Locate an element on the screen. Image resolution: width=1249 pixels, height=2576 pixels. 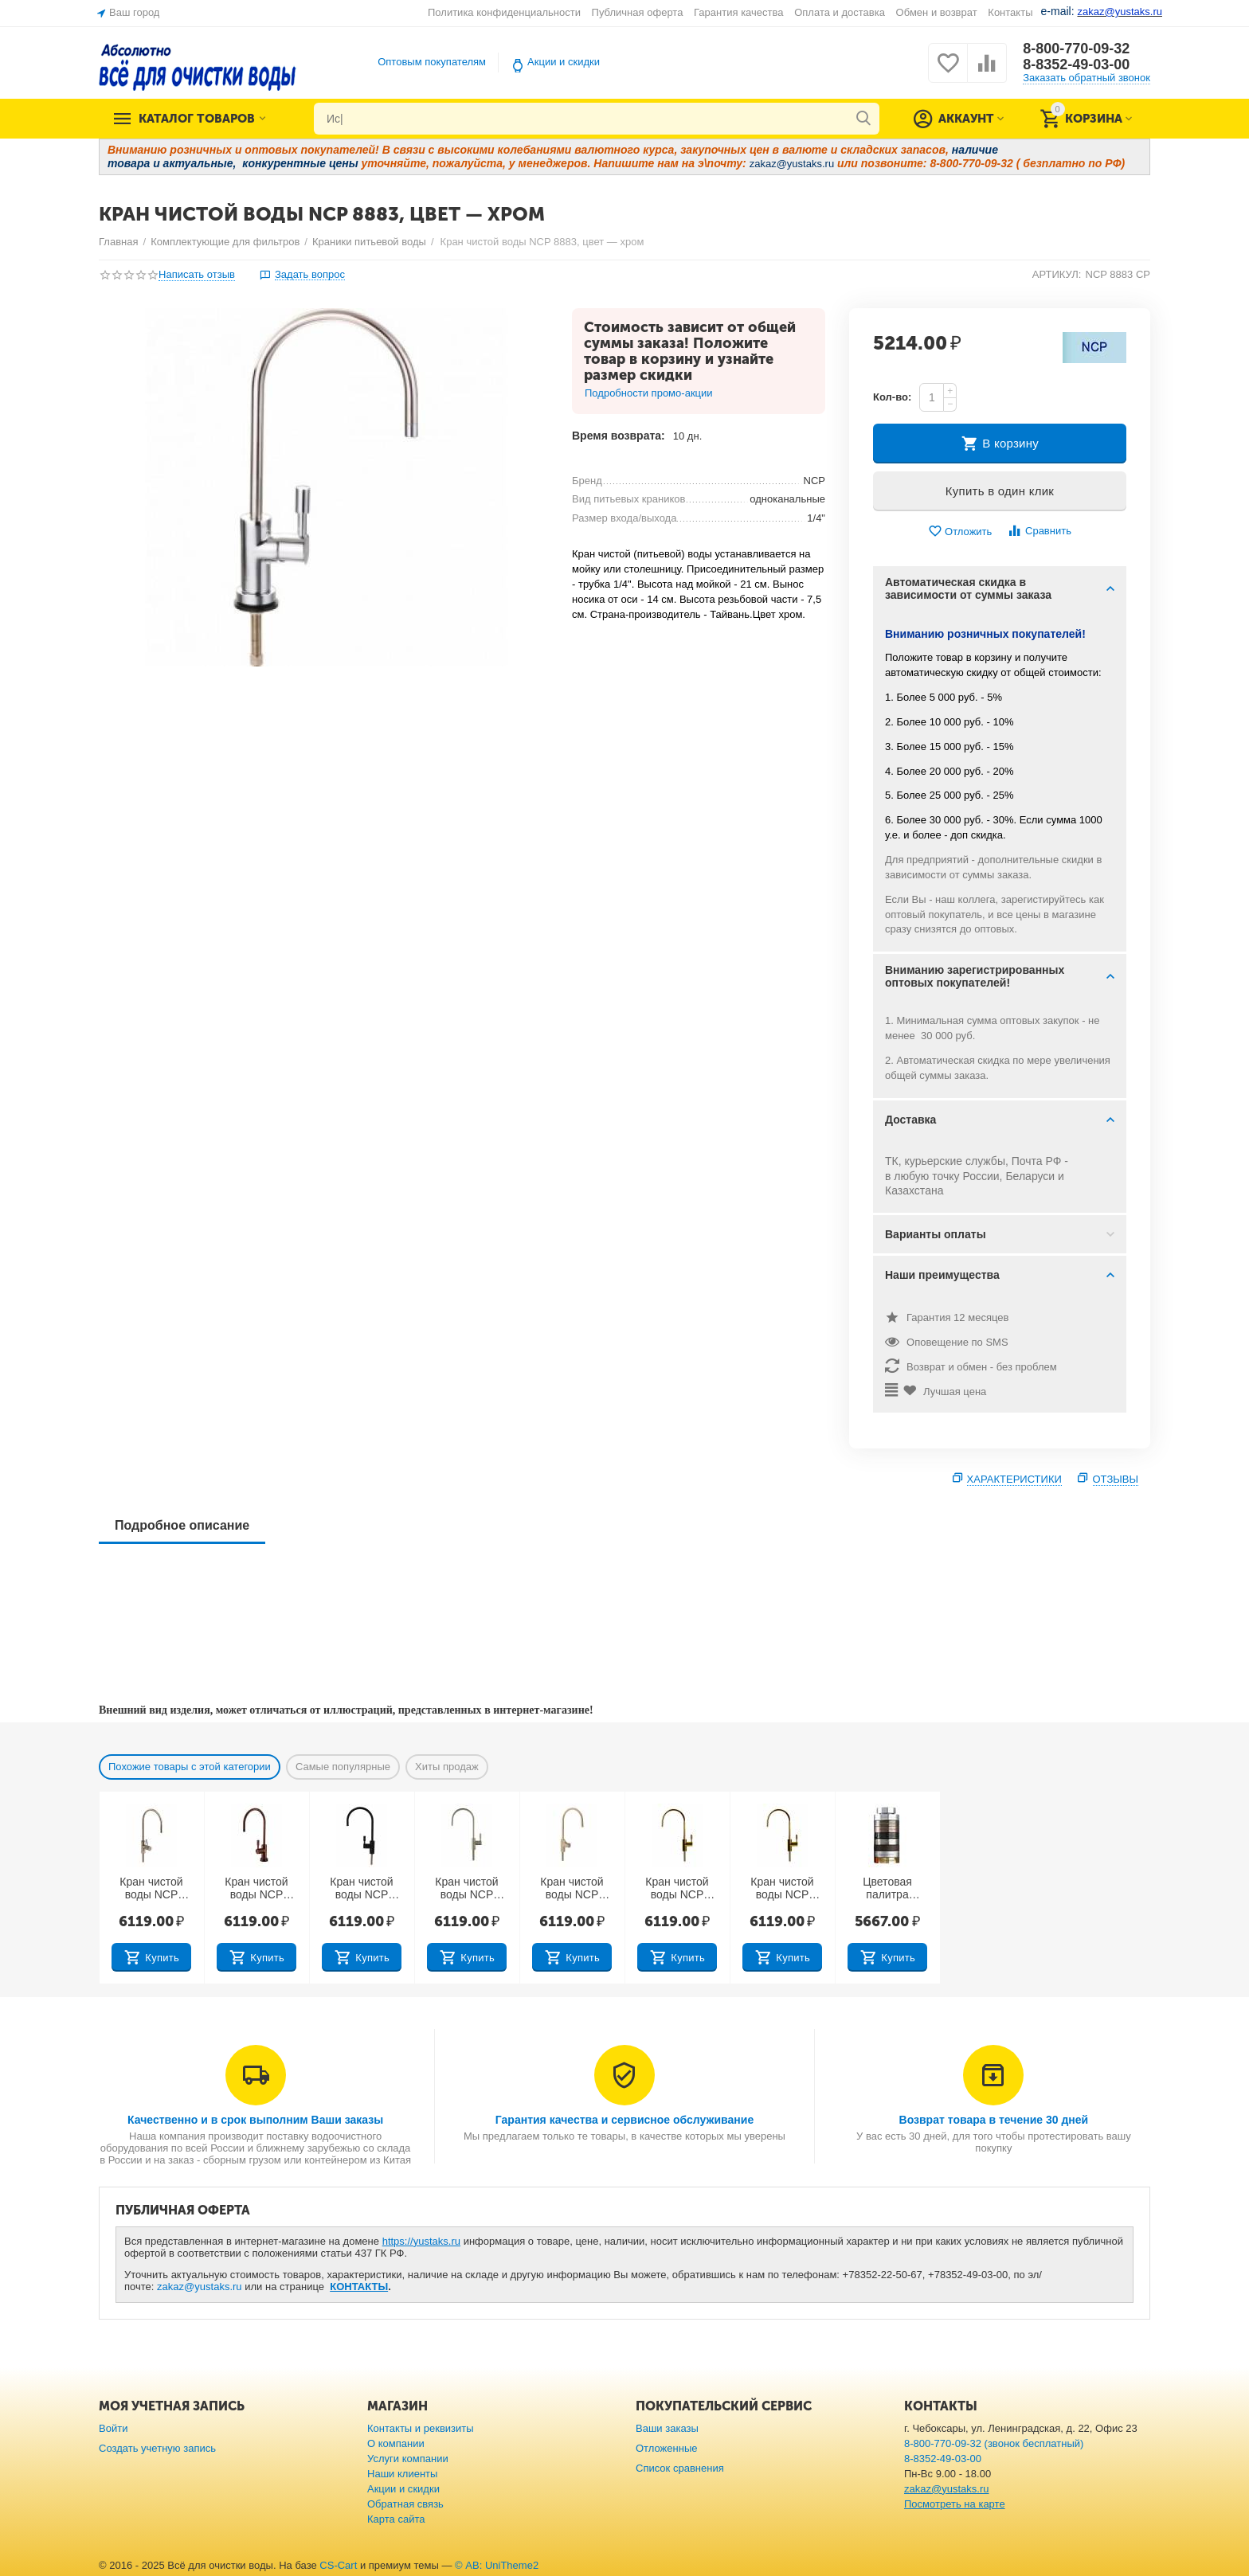
Качественно и в срок выполним Ваши заказы is located at coordinates (255, 2119).